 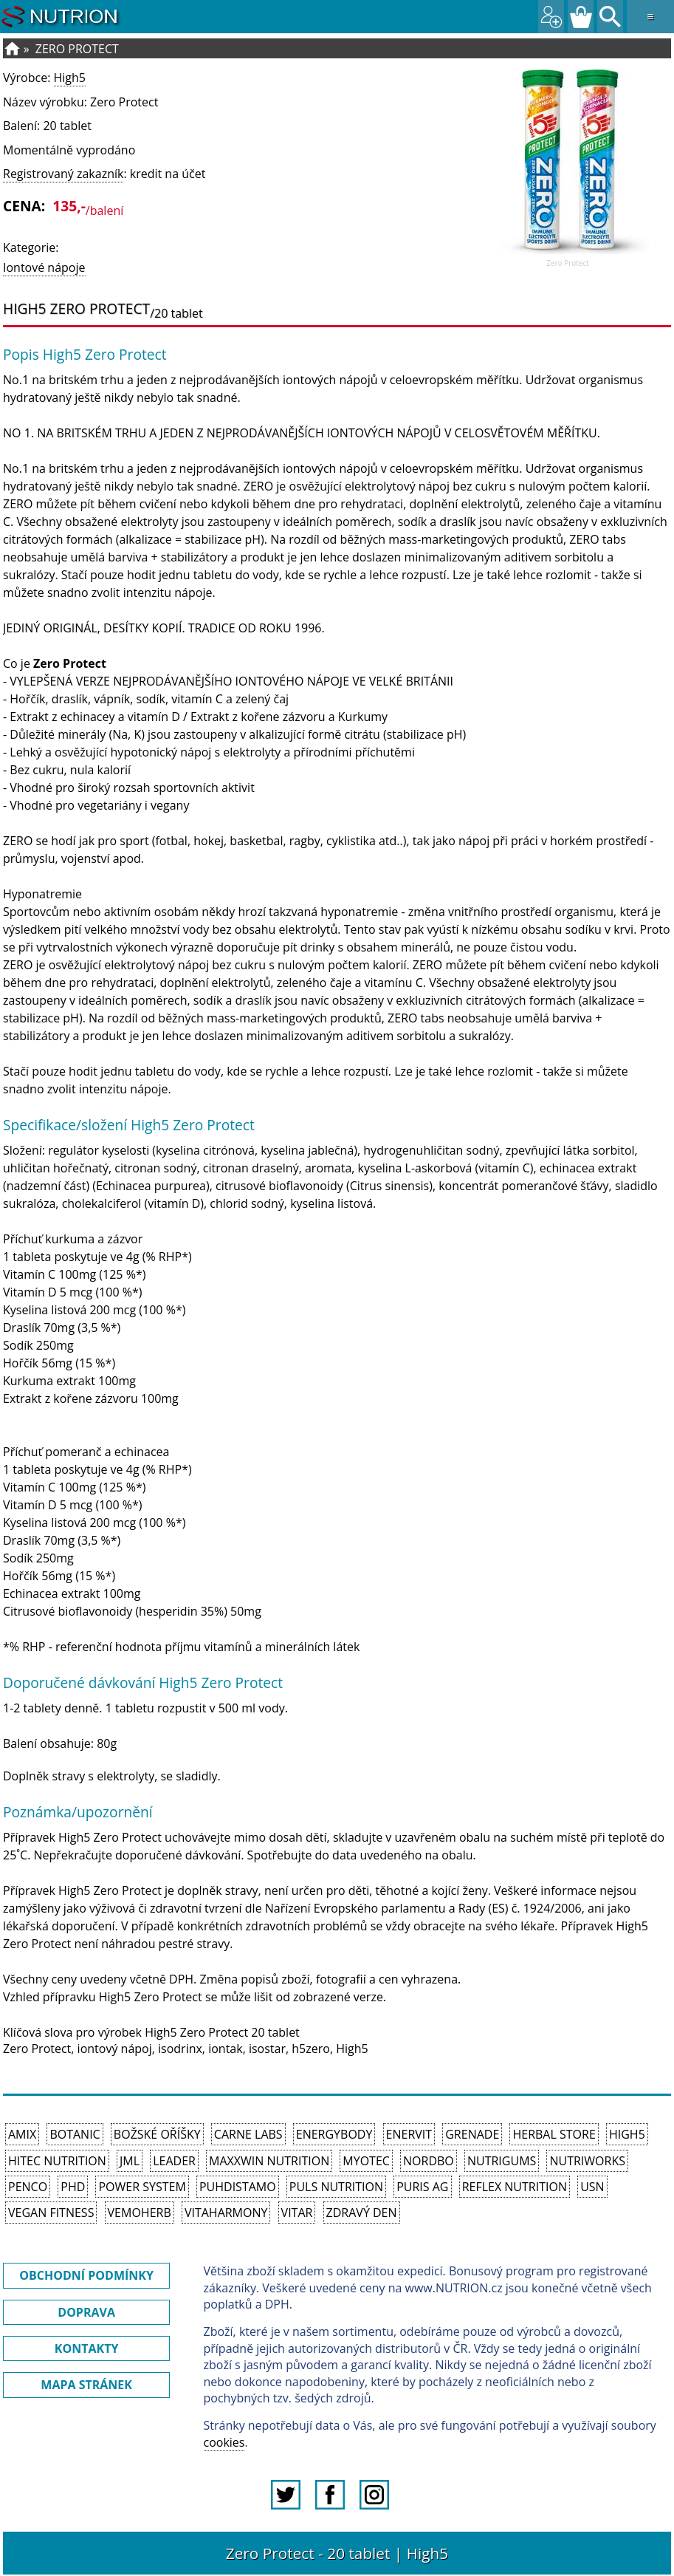 What do you see at coordinates (237, 2187) in the screenshot?
I see `Puhdistamo` at bounding box center [237, 2187].